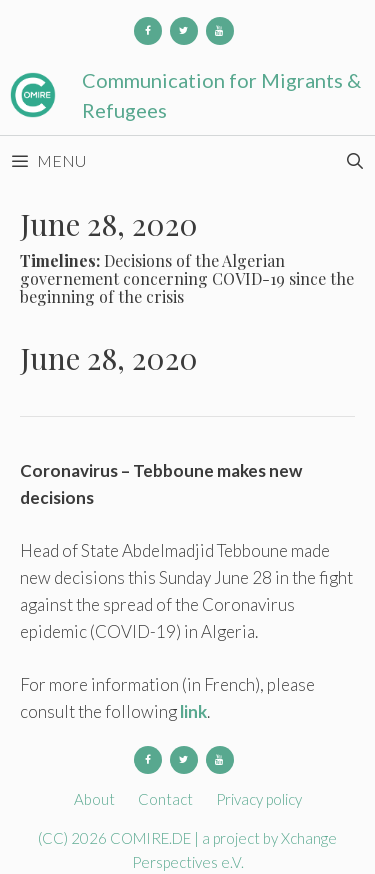 The width and height of the screenshot is (375, 874). Describe the element at coordinates (193, 711) in the screenshot. I see `link` at that location.